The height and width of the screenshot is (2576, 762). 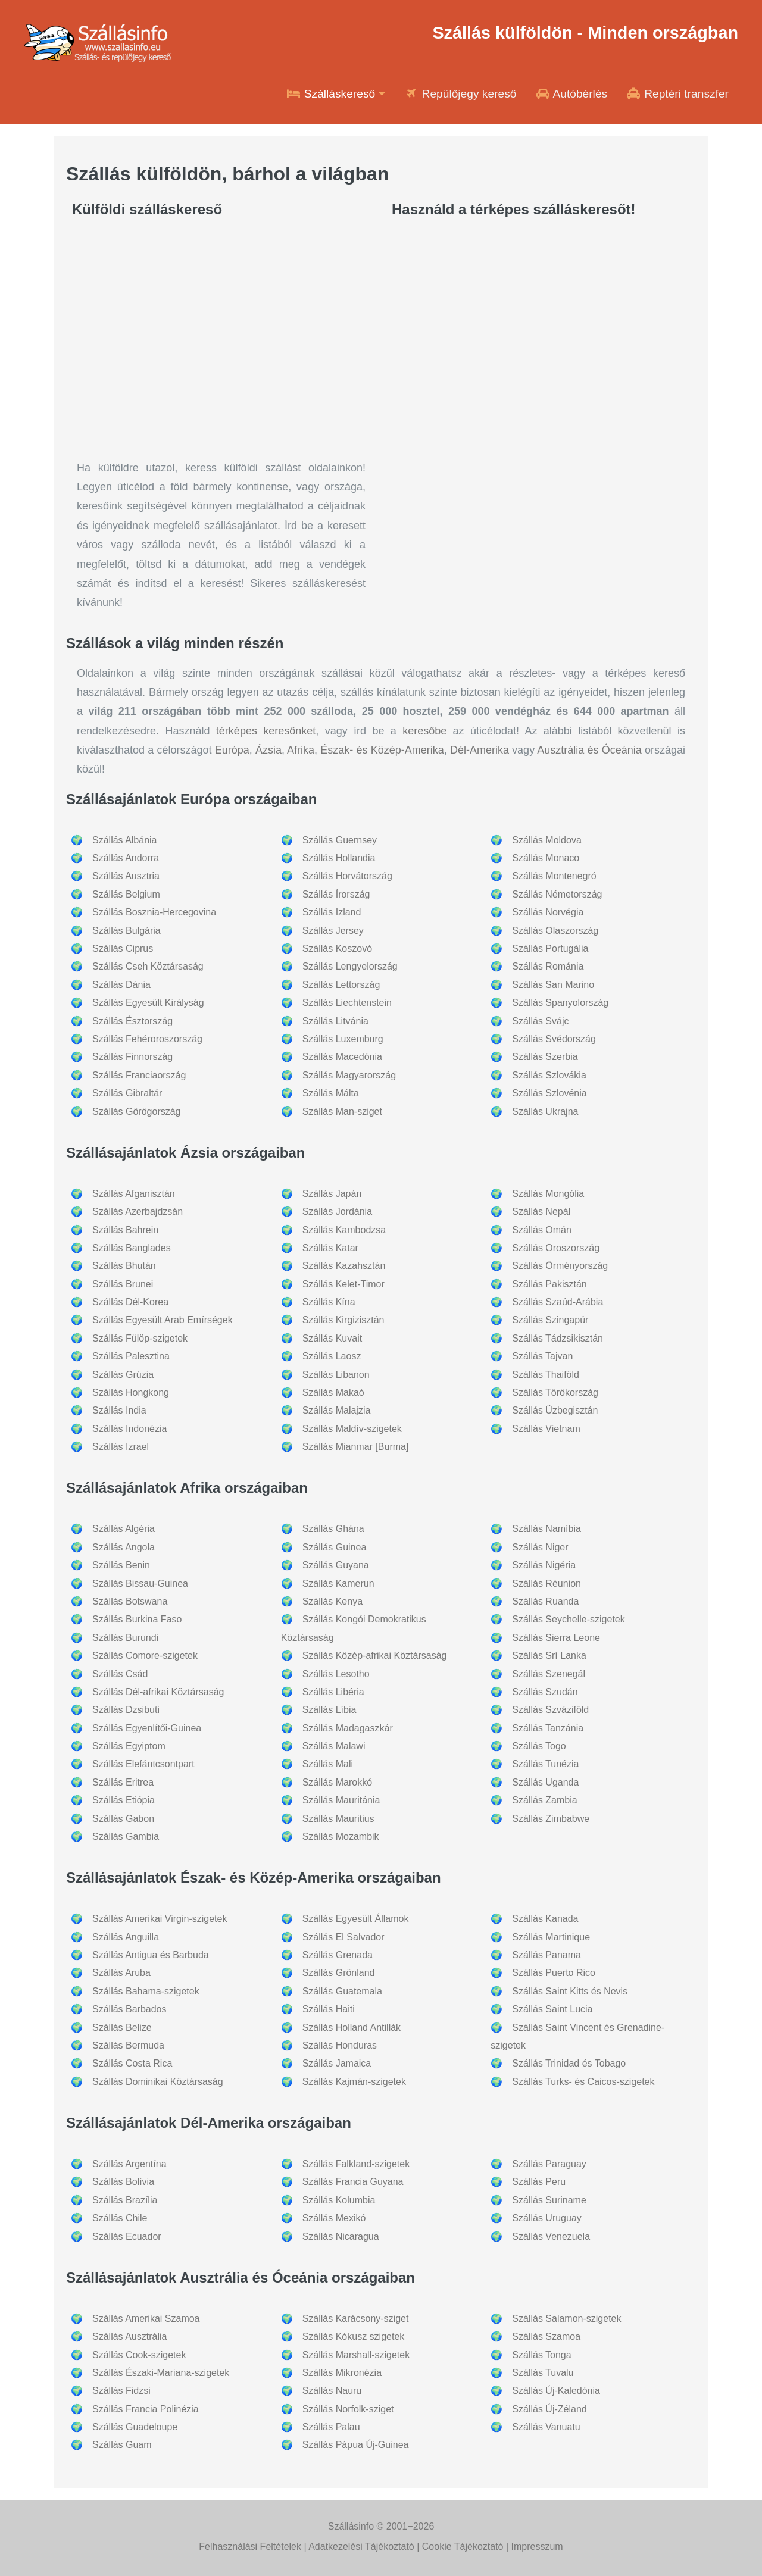 I want to click on Európa, so click(x=232, y=750).